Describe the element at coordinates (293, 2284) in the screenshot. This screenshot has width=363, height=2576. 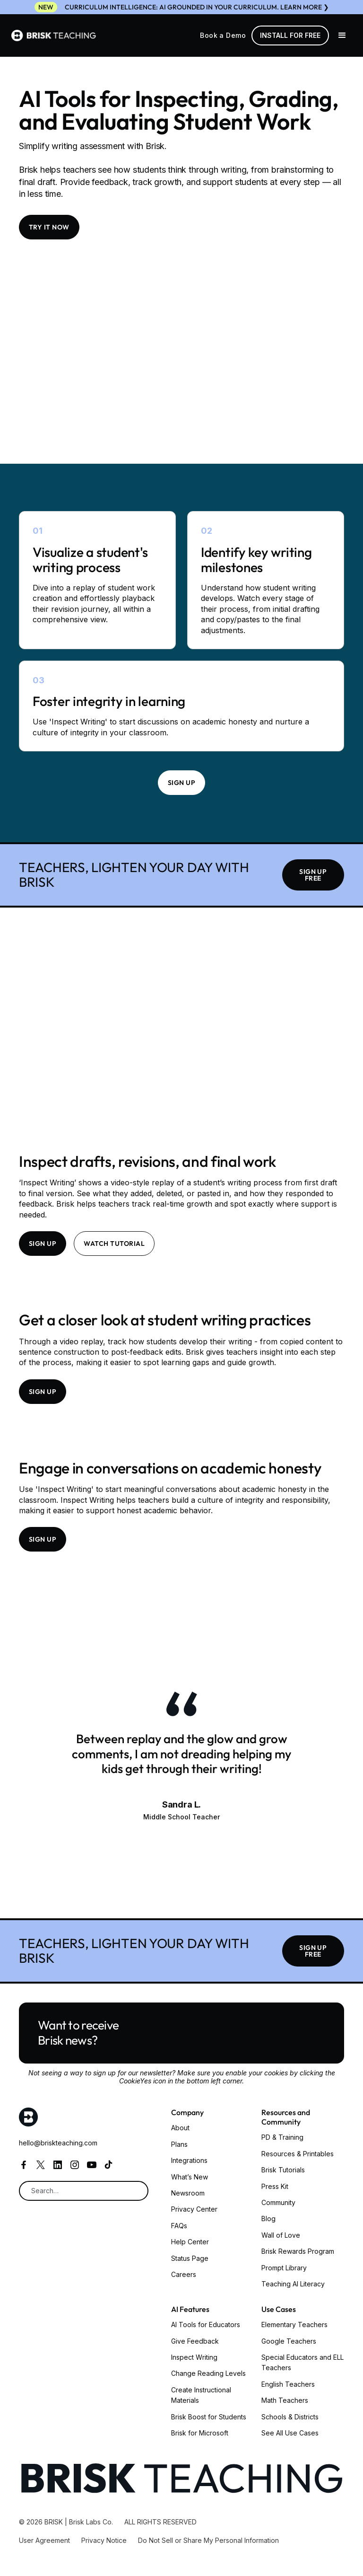
I see `Teaching AI Literacy` at that location.